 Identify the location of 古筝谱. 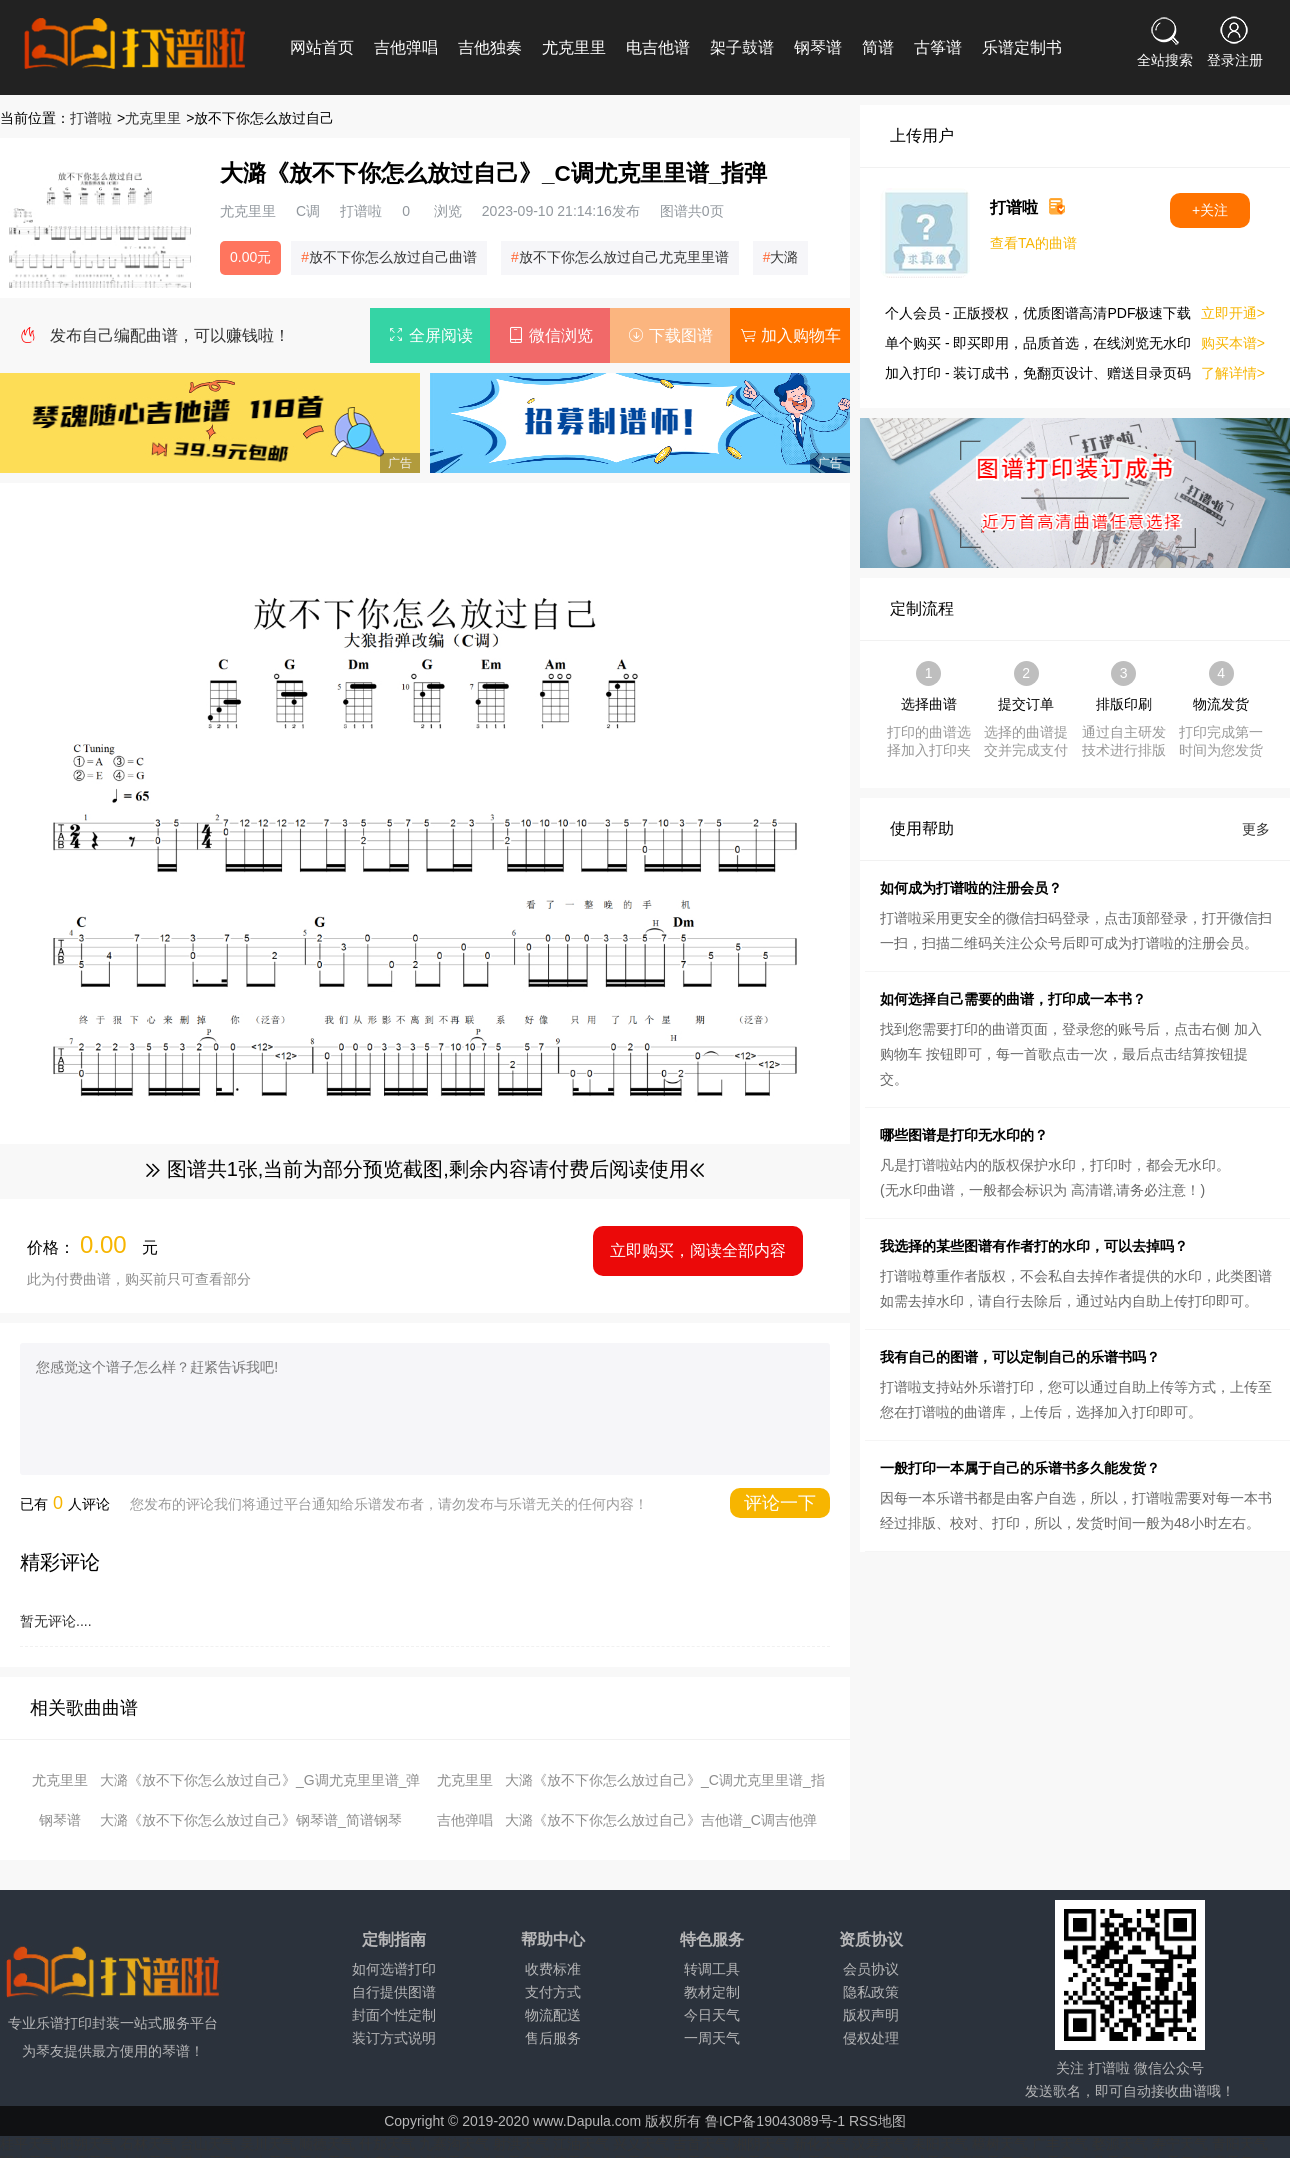
(938, 47).